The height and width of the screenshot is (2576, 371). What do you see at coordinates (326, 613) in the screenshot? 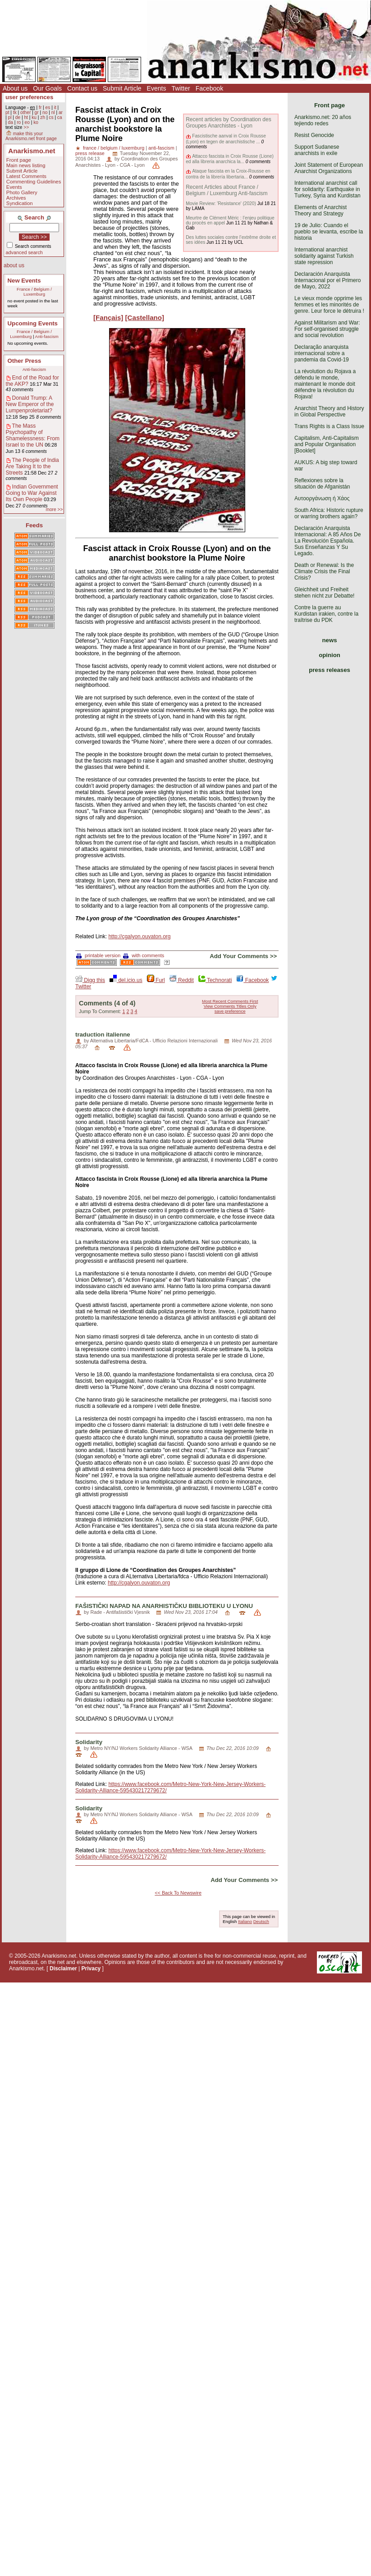
I see `Contre la guerre au Kurdistan irakien, contre la traîtrise du PDK` at bounding box center [326, 613].